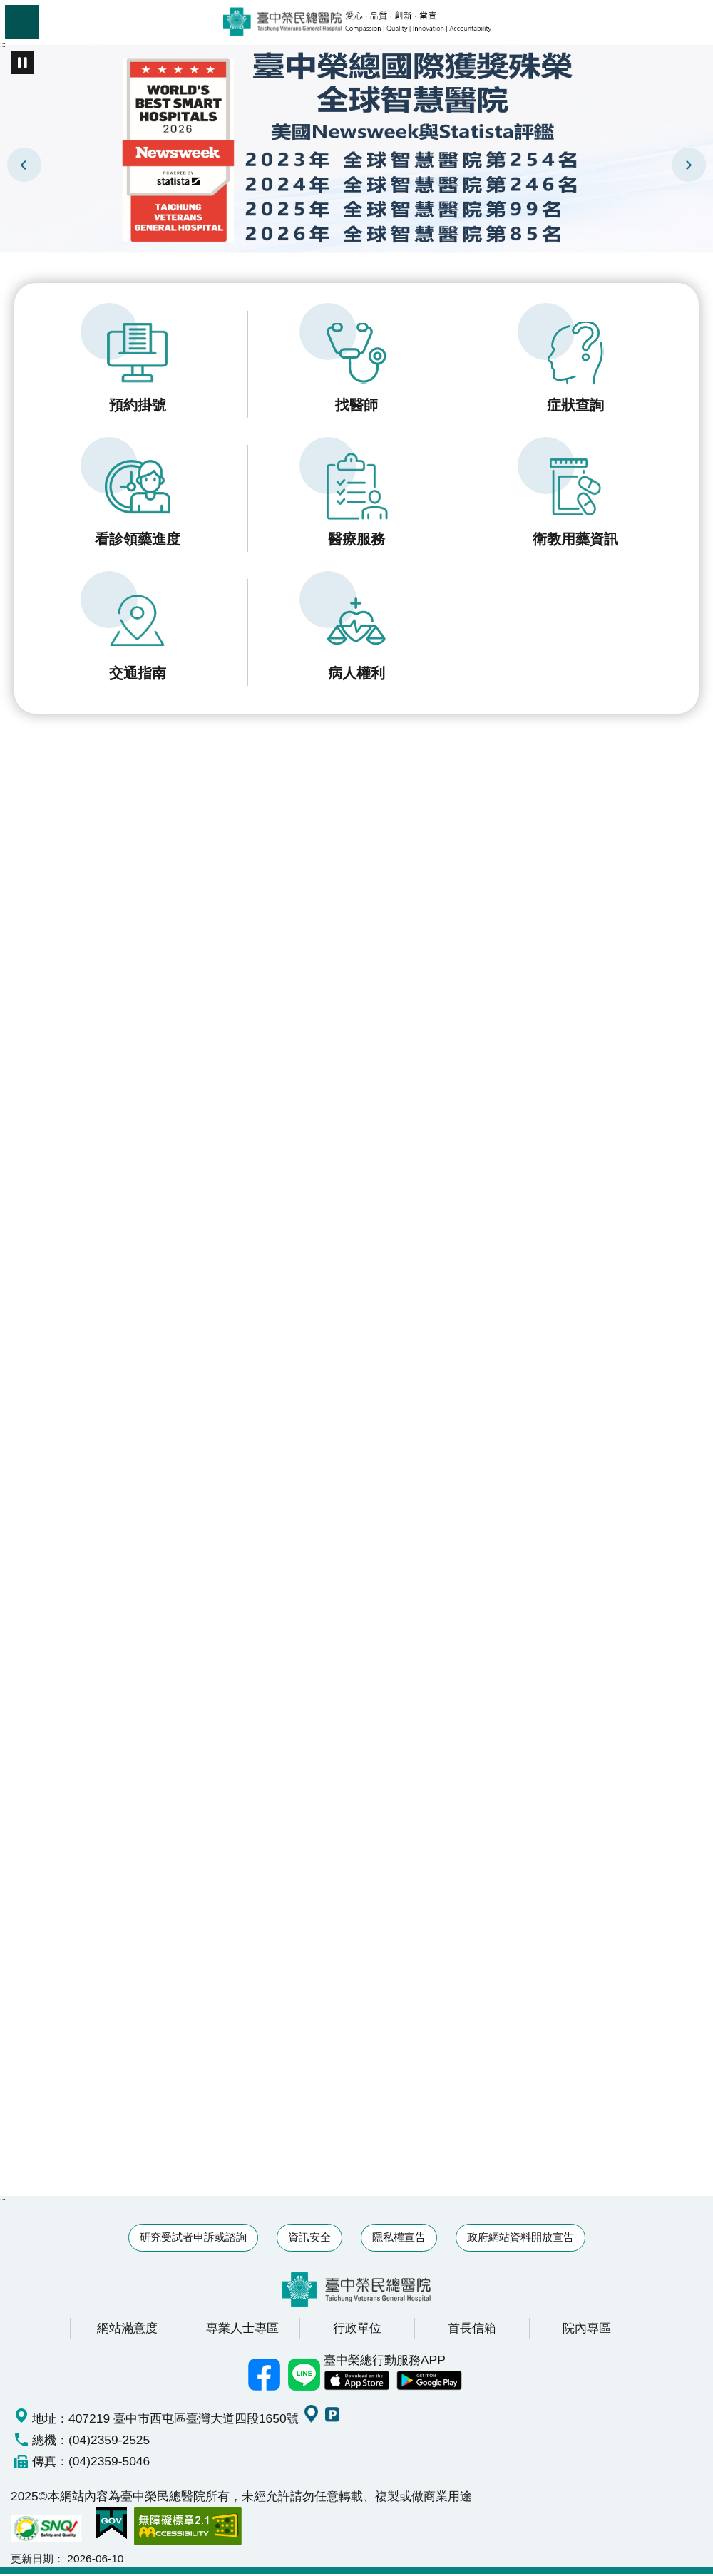 Image resolution: width=713 pixels, height=2576 pixels. I want to click on 下一則, so click(689, 165).